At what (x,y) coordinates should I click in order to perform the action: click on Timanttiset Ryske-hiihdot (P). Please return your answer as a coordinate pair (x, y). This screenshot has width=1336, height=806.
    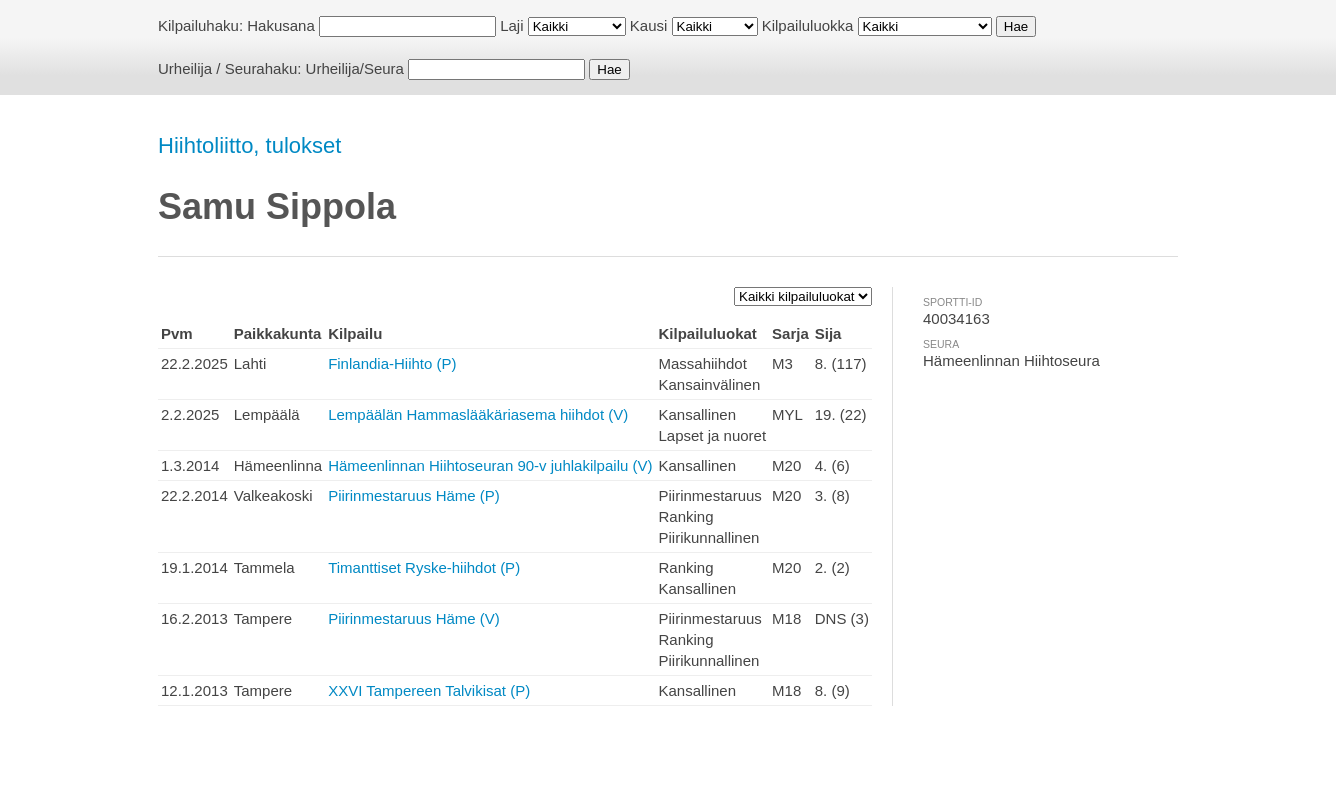
    Looking at the image, I should click on (424, 567).